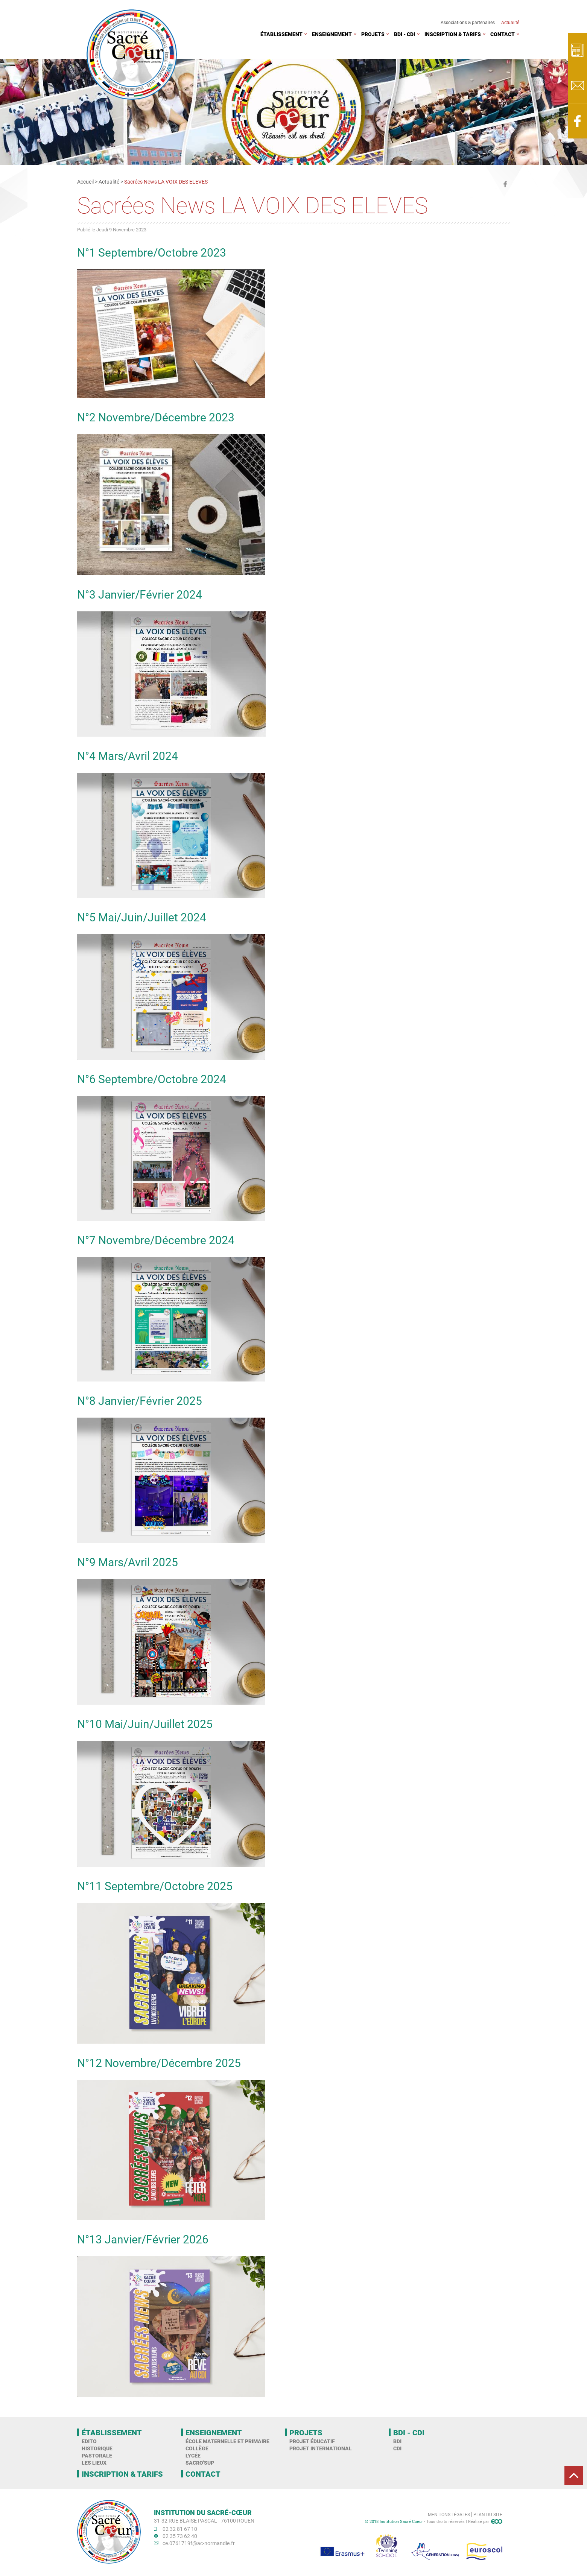  What do you see at coordinates (312, 2441) in the screenshot?
I see `Projet éducatif` at bounding box center [312, 2441].